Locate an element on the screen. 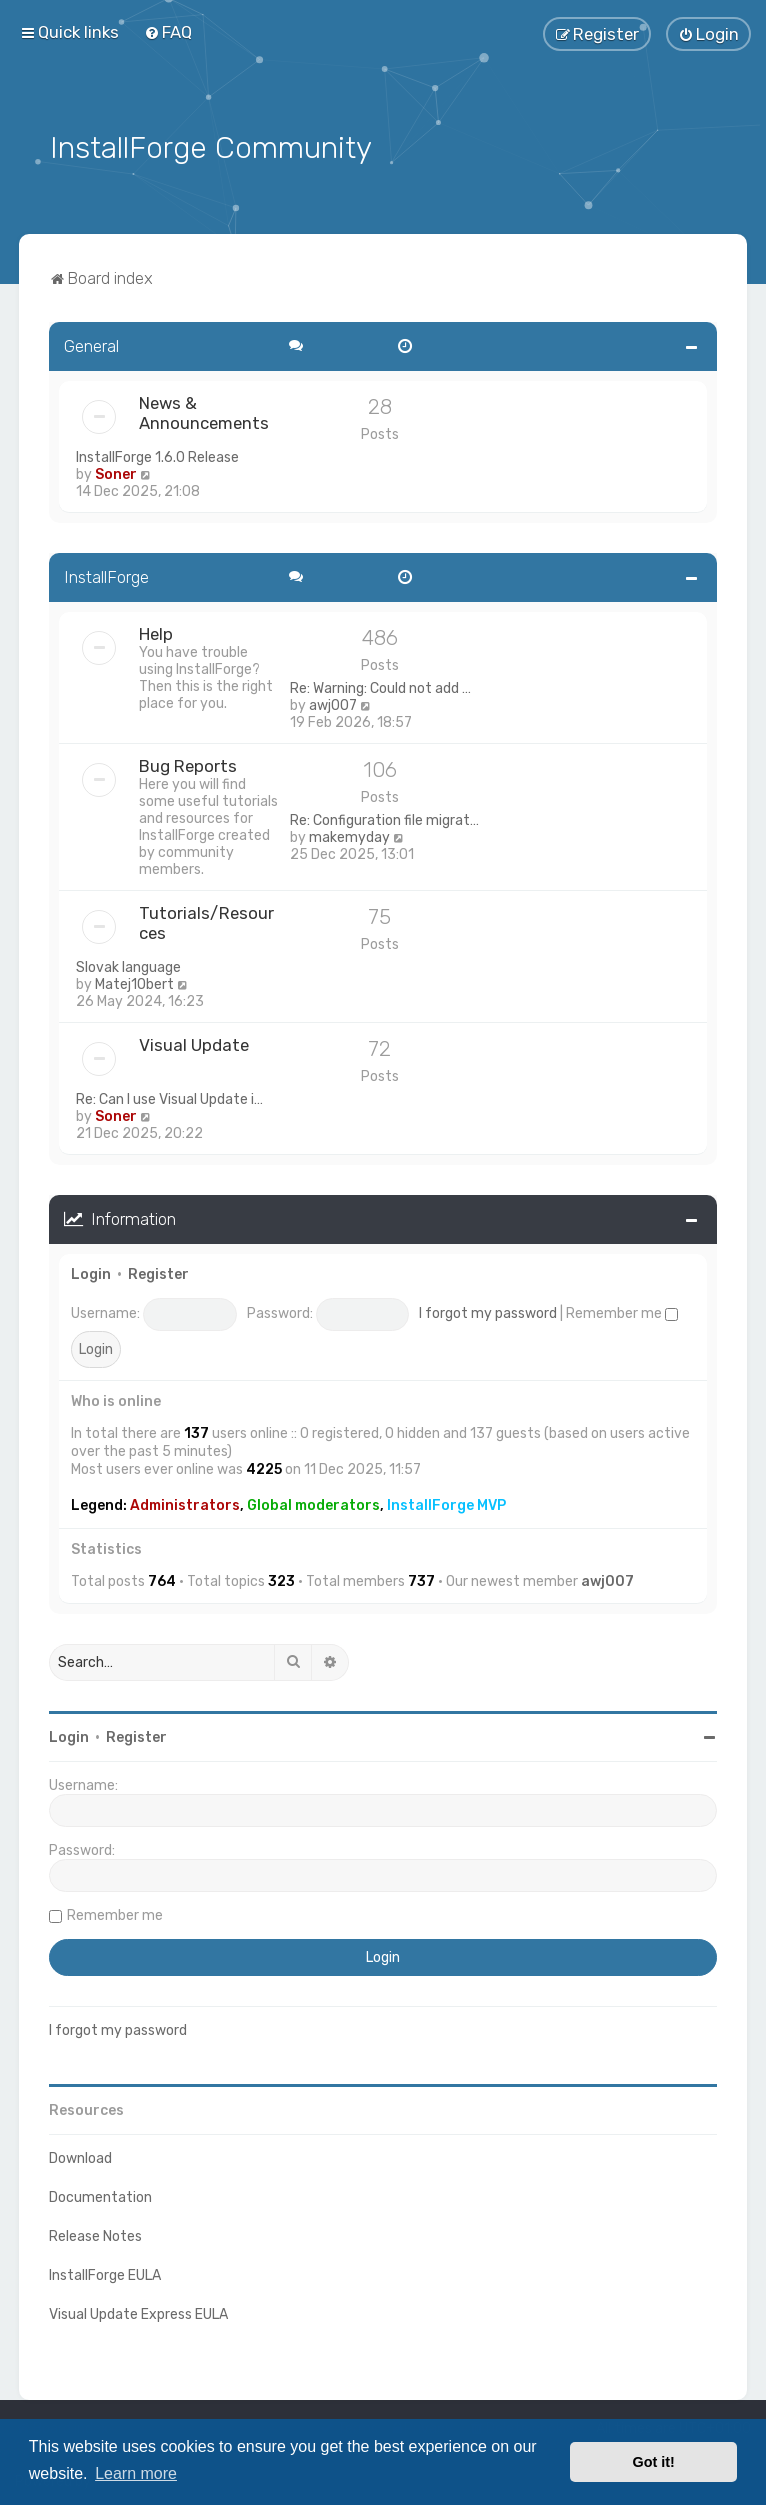  awj007 is located at coordinates (333, 702).